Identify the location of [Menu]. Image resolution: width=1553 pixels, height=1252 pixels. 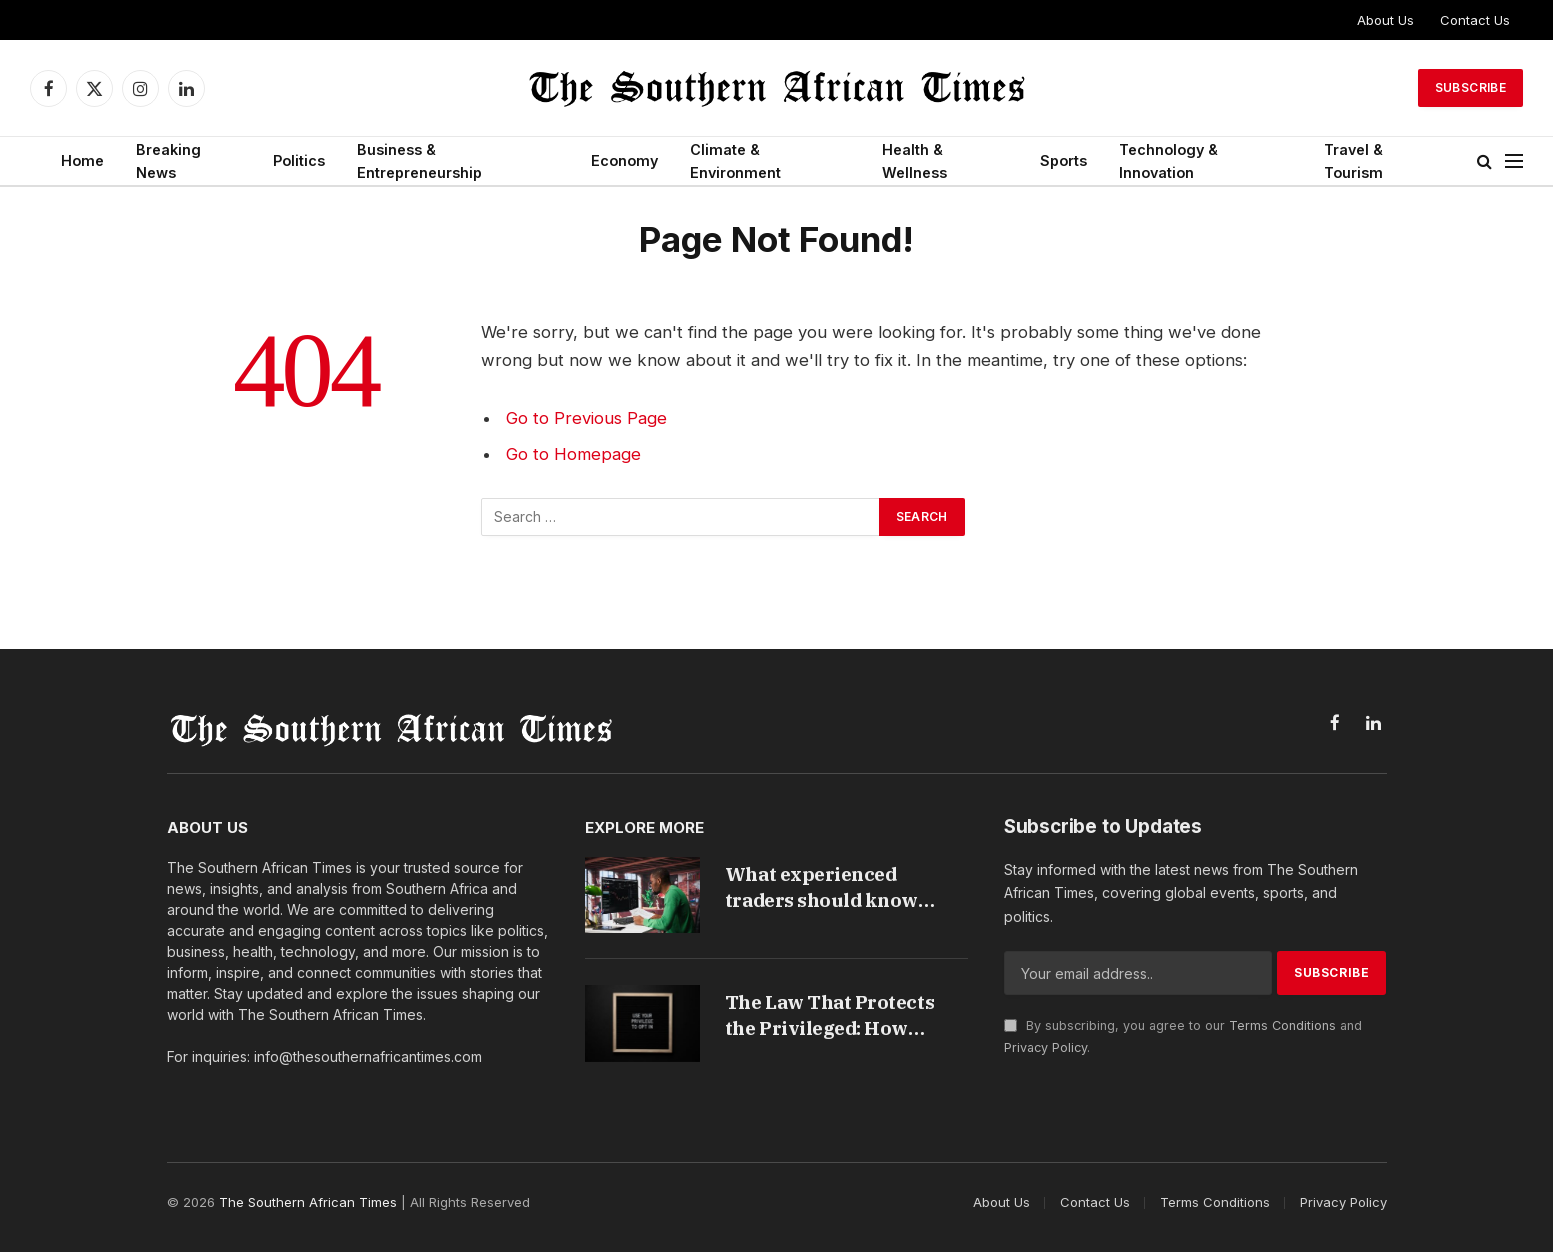
(1514, 161).